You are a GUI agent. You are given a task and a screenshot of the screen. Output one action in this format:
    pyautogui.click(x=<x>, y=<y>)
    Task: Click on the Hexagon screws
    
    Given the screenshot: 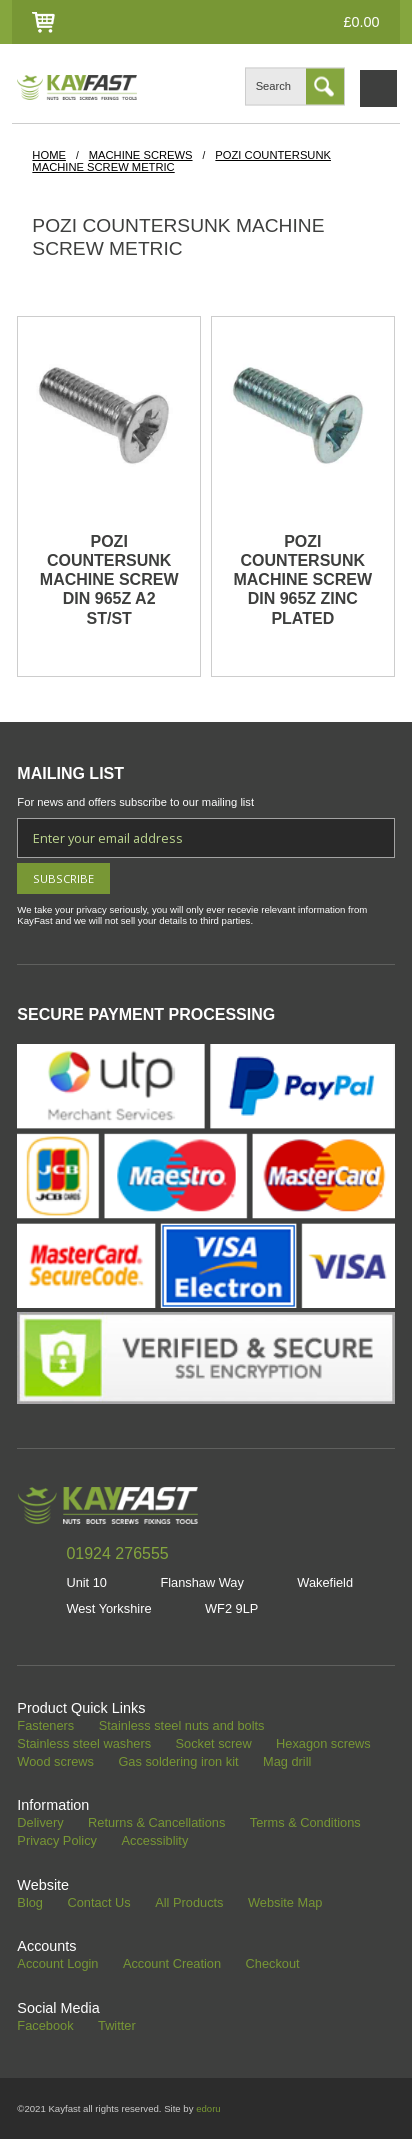 What is the action you would take?
    pyautogui.click(x=323, y=1744)
    